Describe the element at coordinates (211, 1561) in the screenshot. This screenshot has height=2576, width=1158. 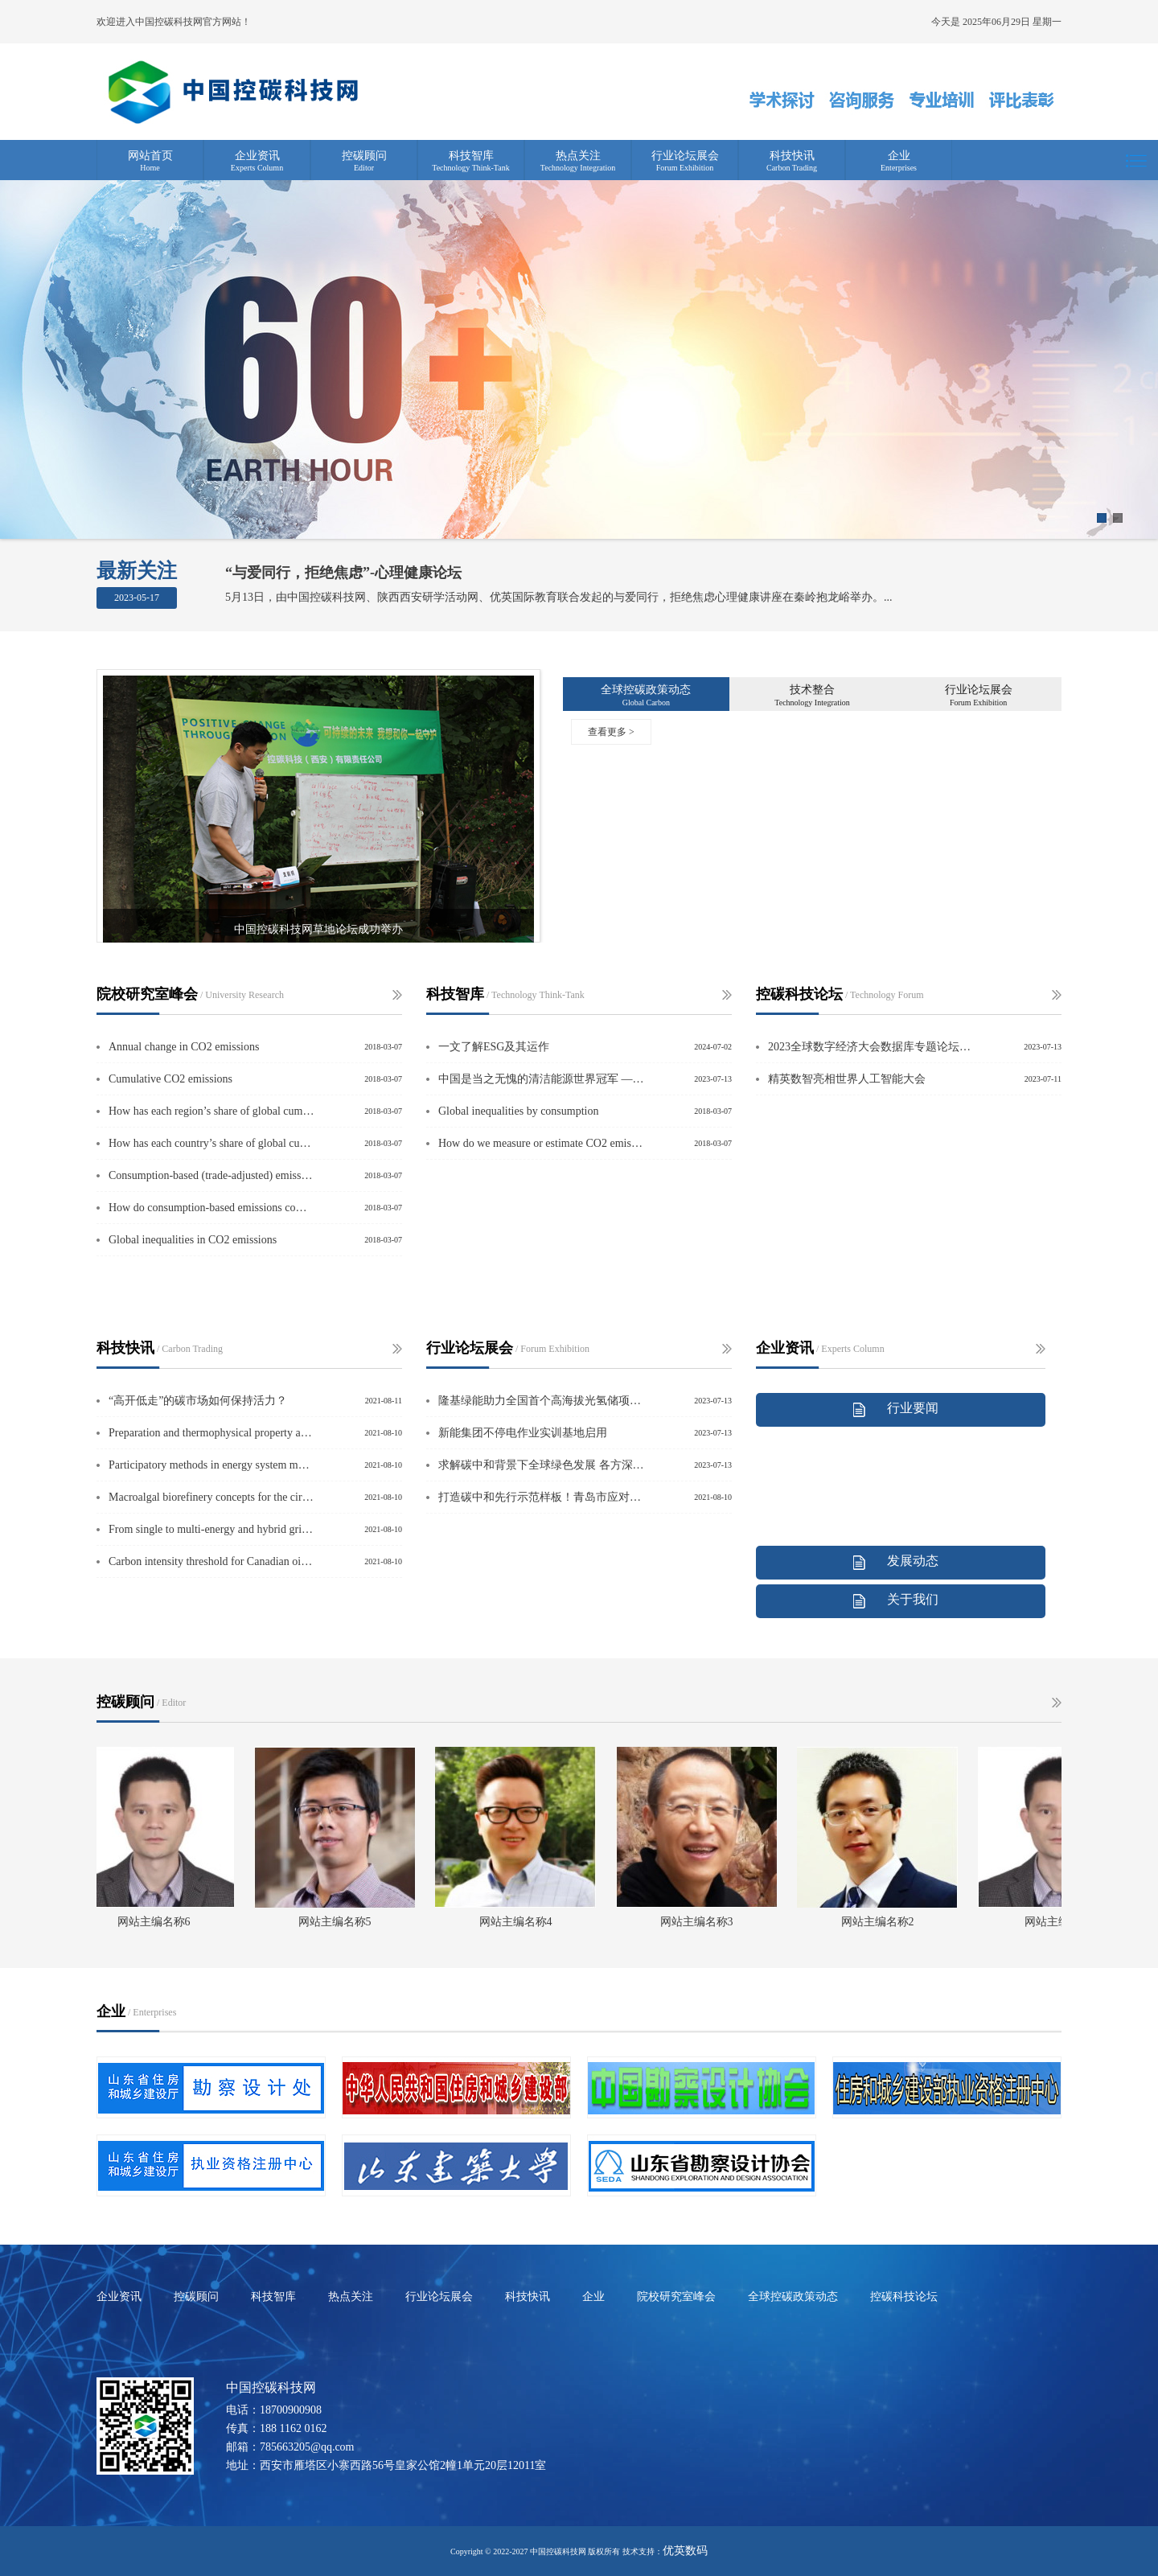
I see `Carbon intensity threshold for Canadian oil sands industry using planetary bound` at that location.